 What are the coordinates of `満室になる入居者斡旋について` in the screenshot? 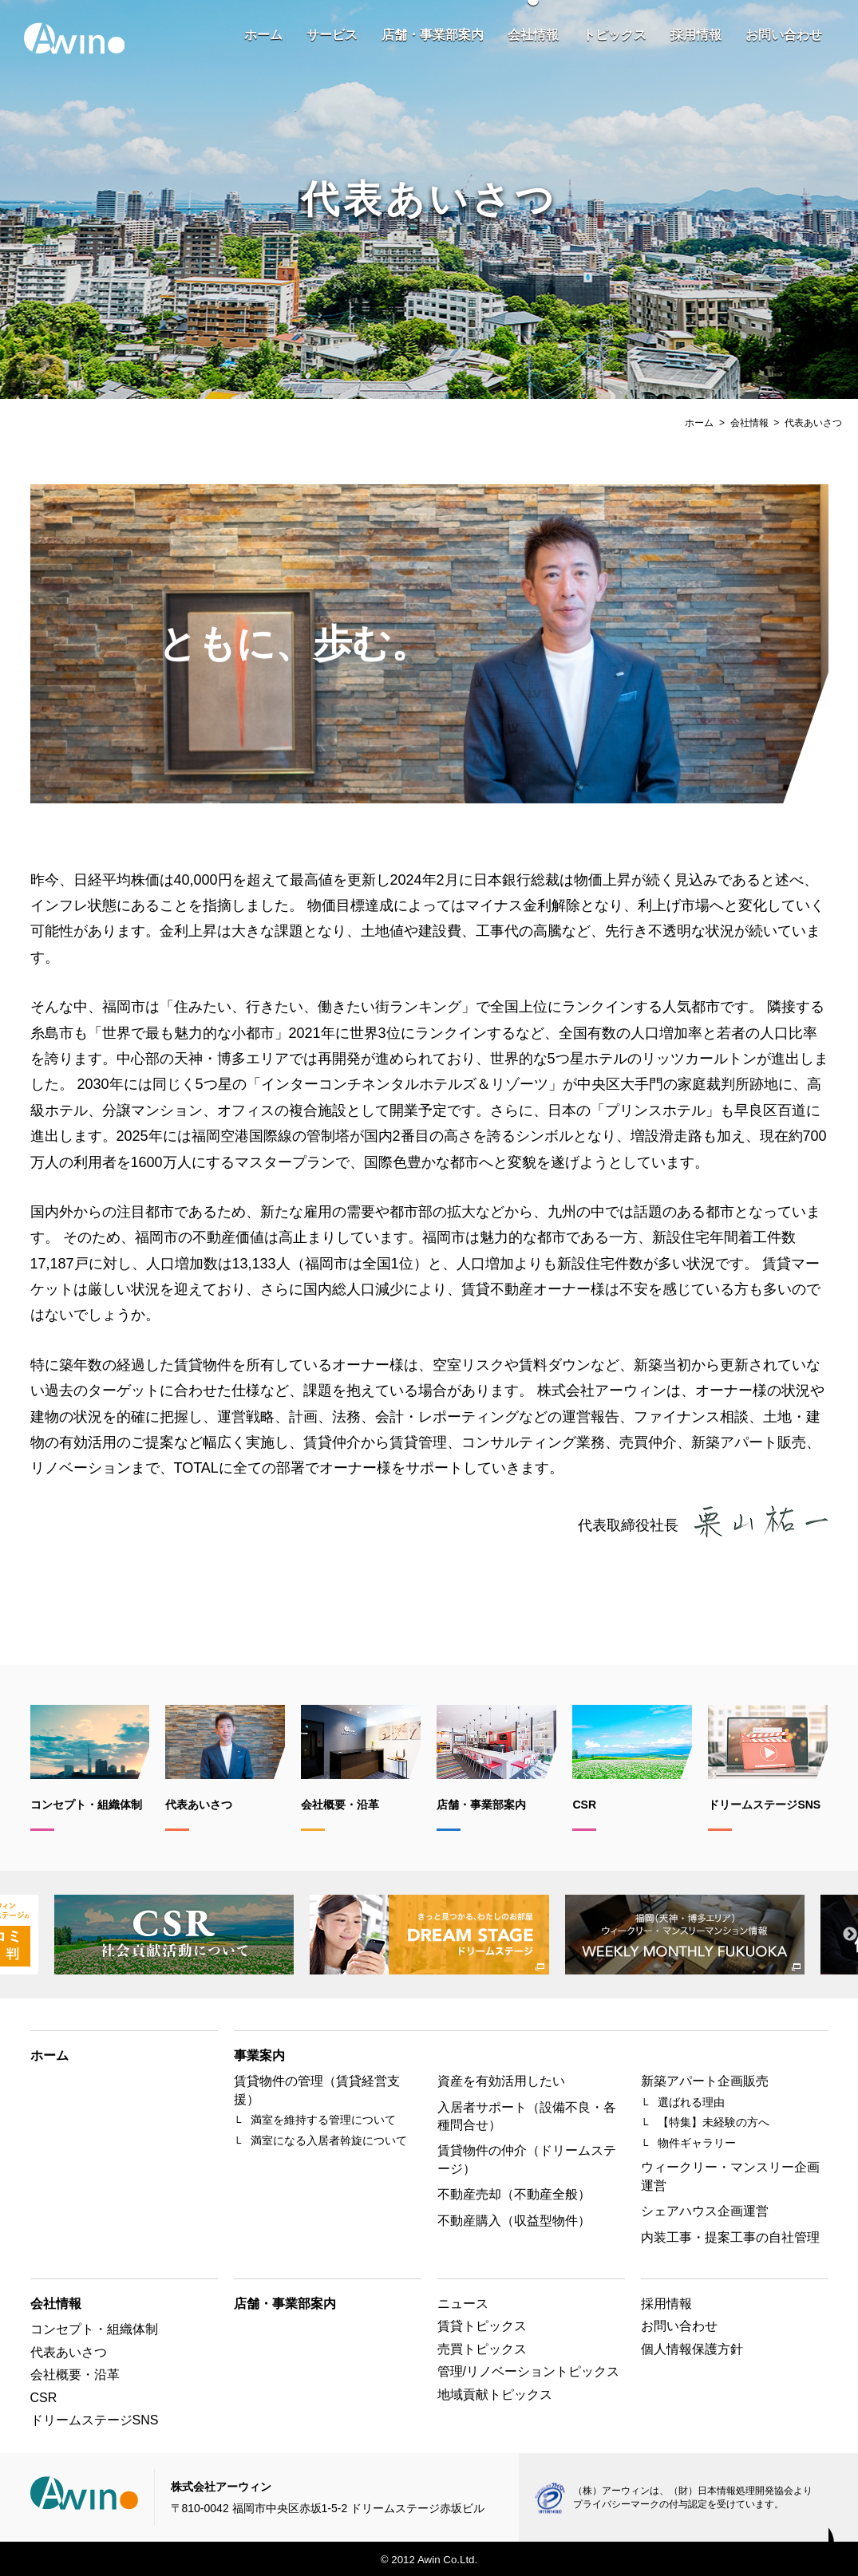 It's located at (329, 2140).